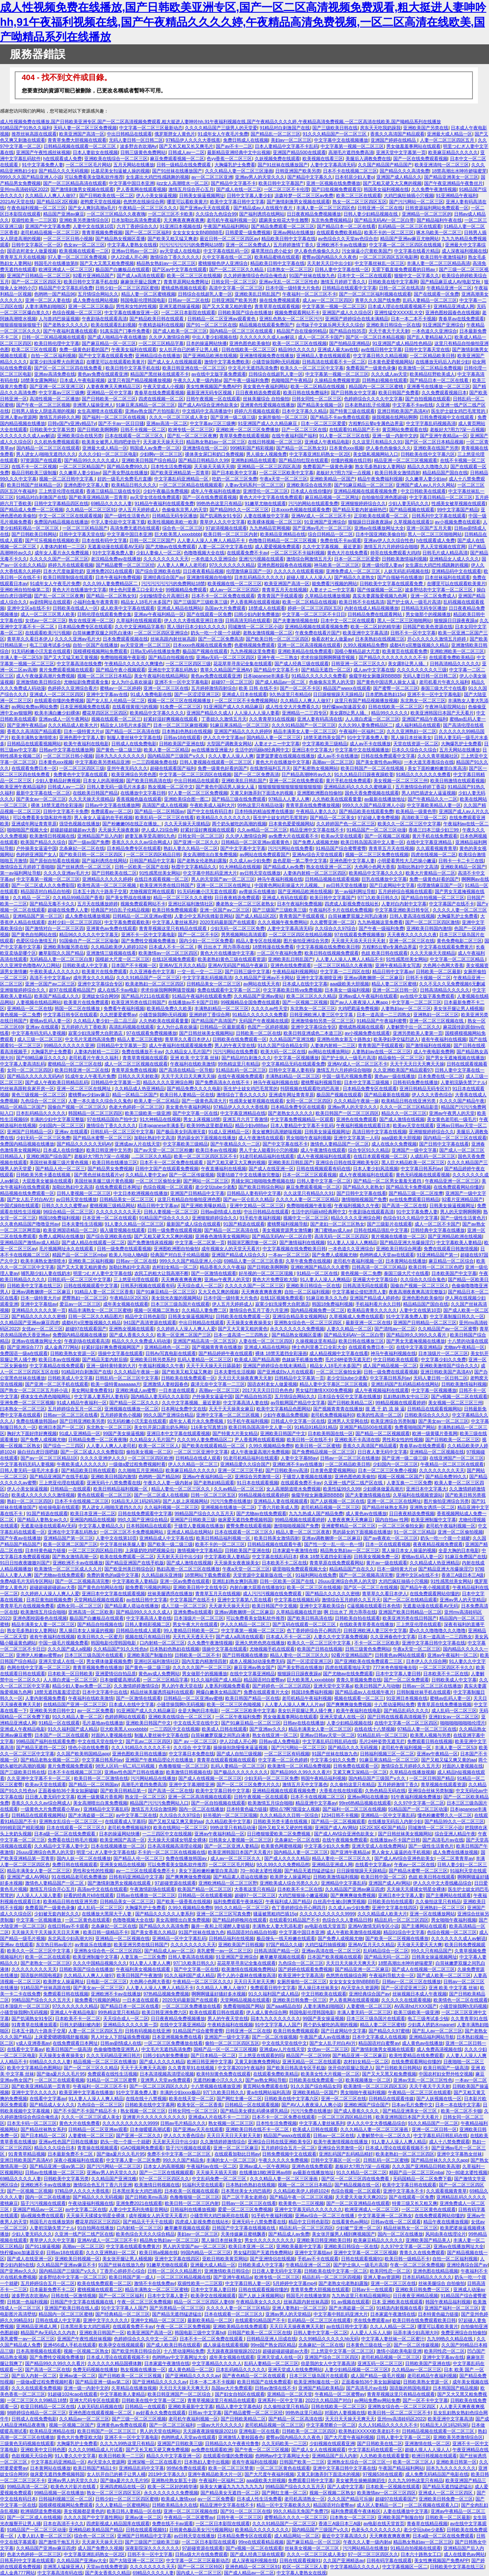 The height and width of the screenshot is (2576, 489). I want to click on 91精品国产丝袜高跟在线, so click(46, 1987).